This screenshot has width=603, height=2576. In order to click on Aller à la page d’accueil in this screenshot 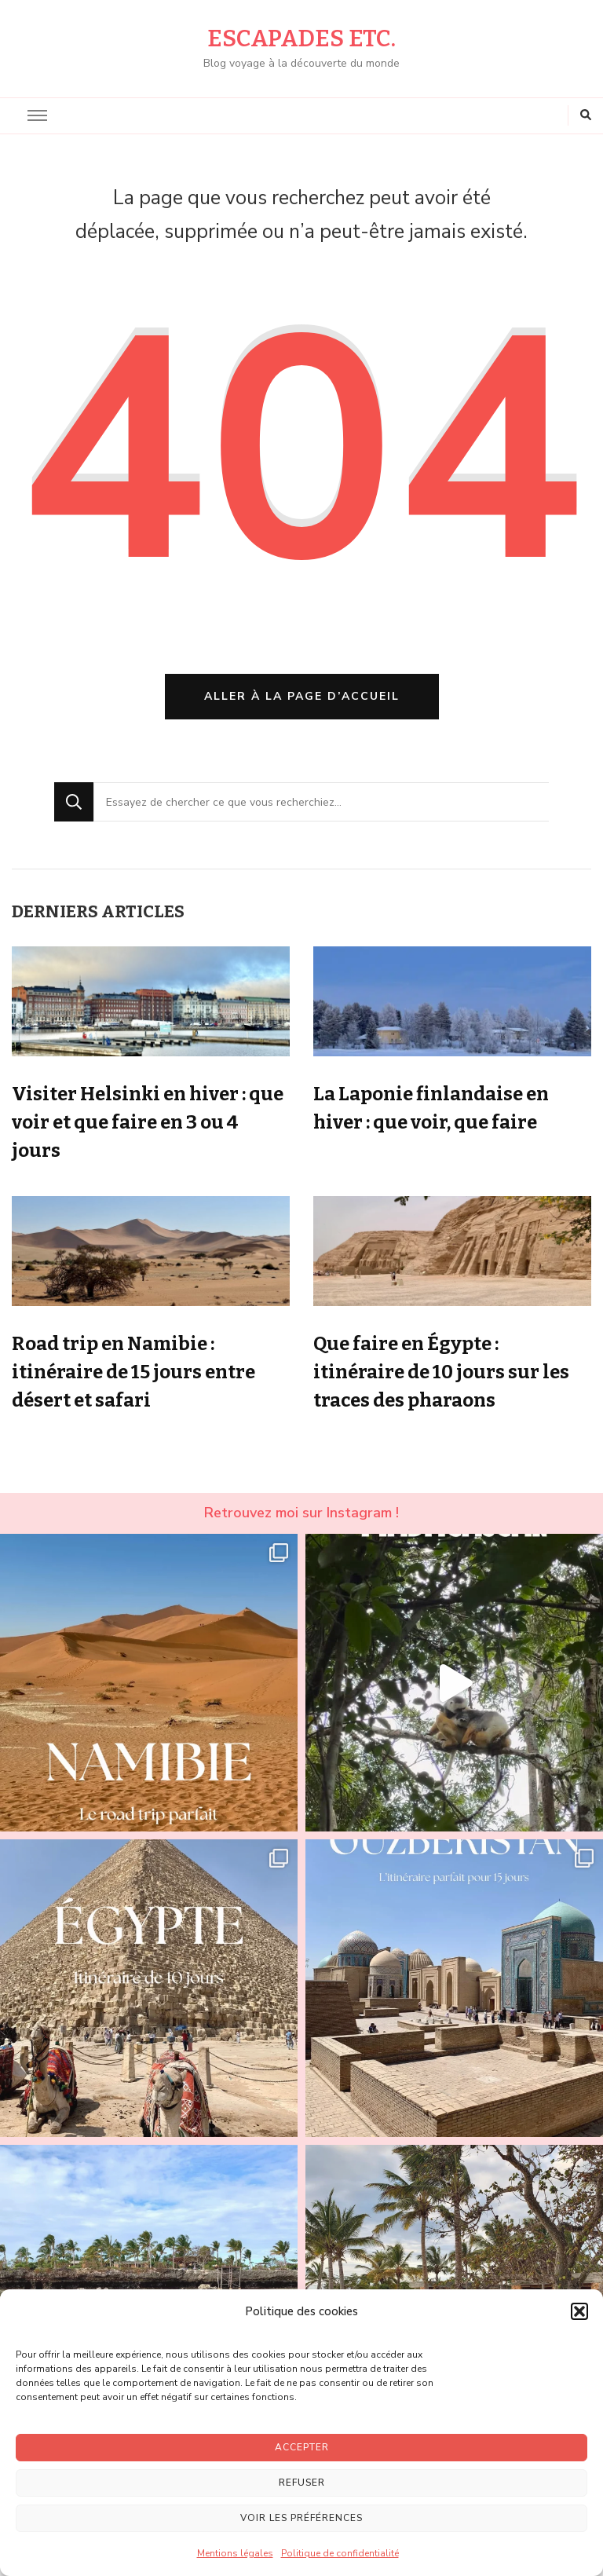, I will do `click(302, 696)`.